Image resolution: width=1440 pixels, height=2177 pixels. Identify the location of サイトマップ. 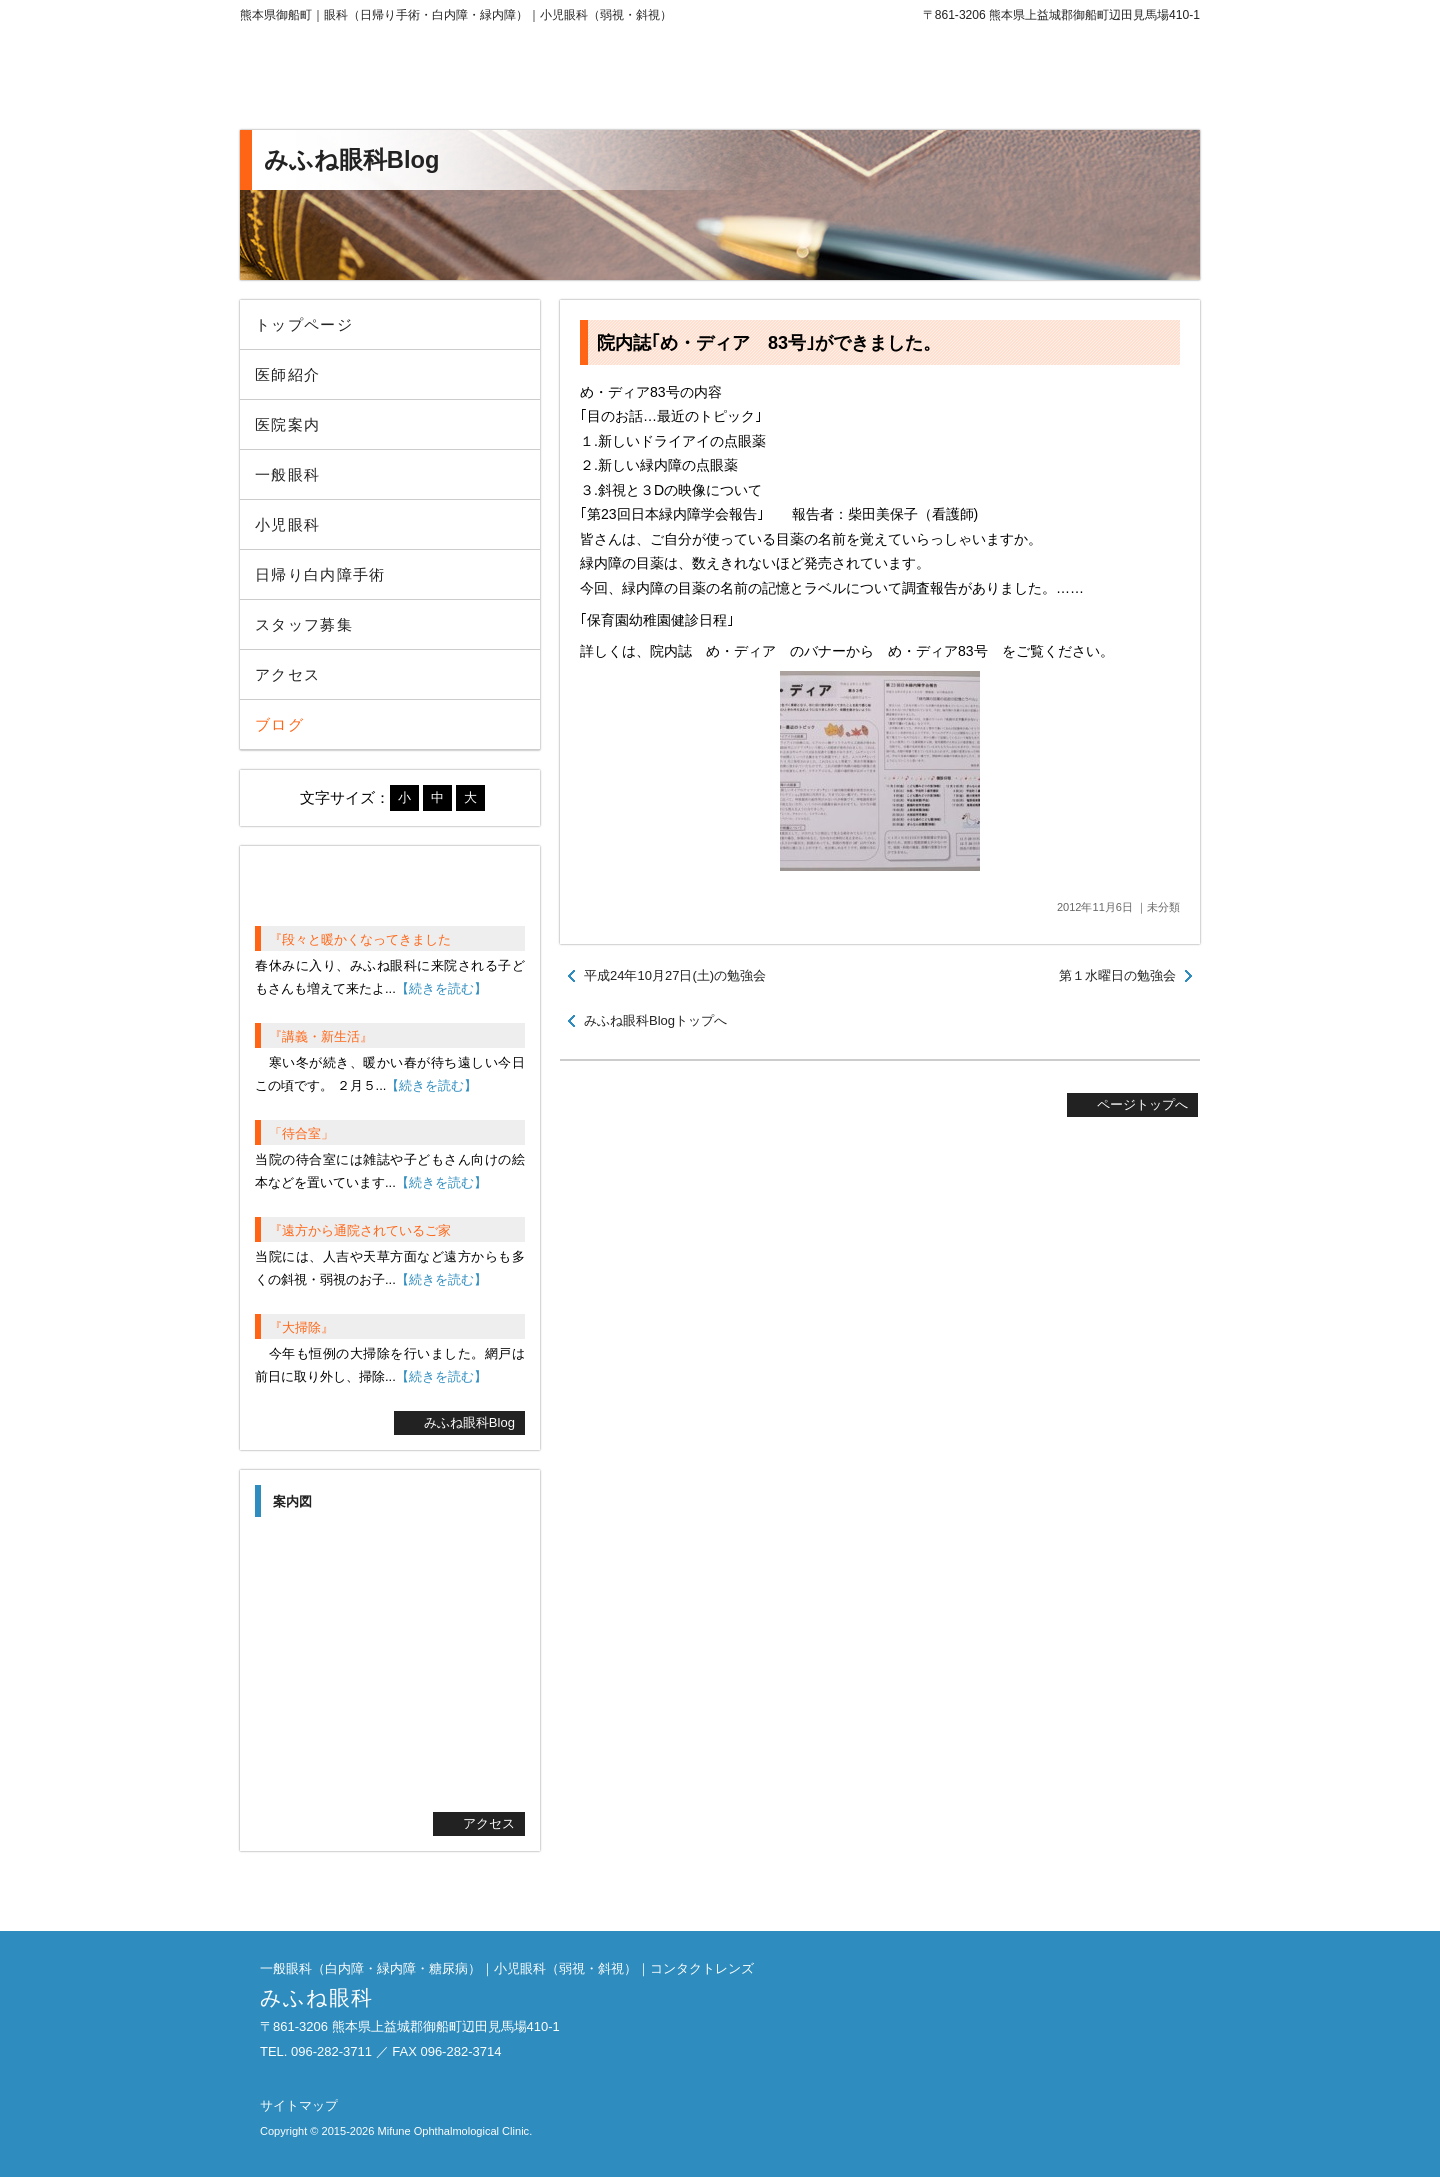
(299, 2105).